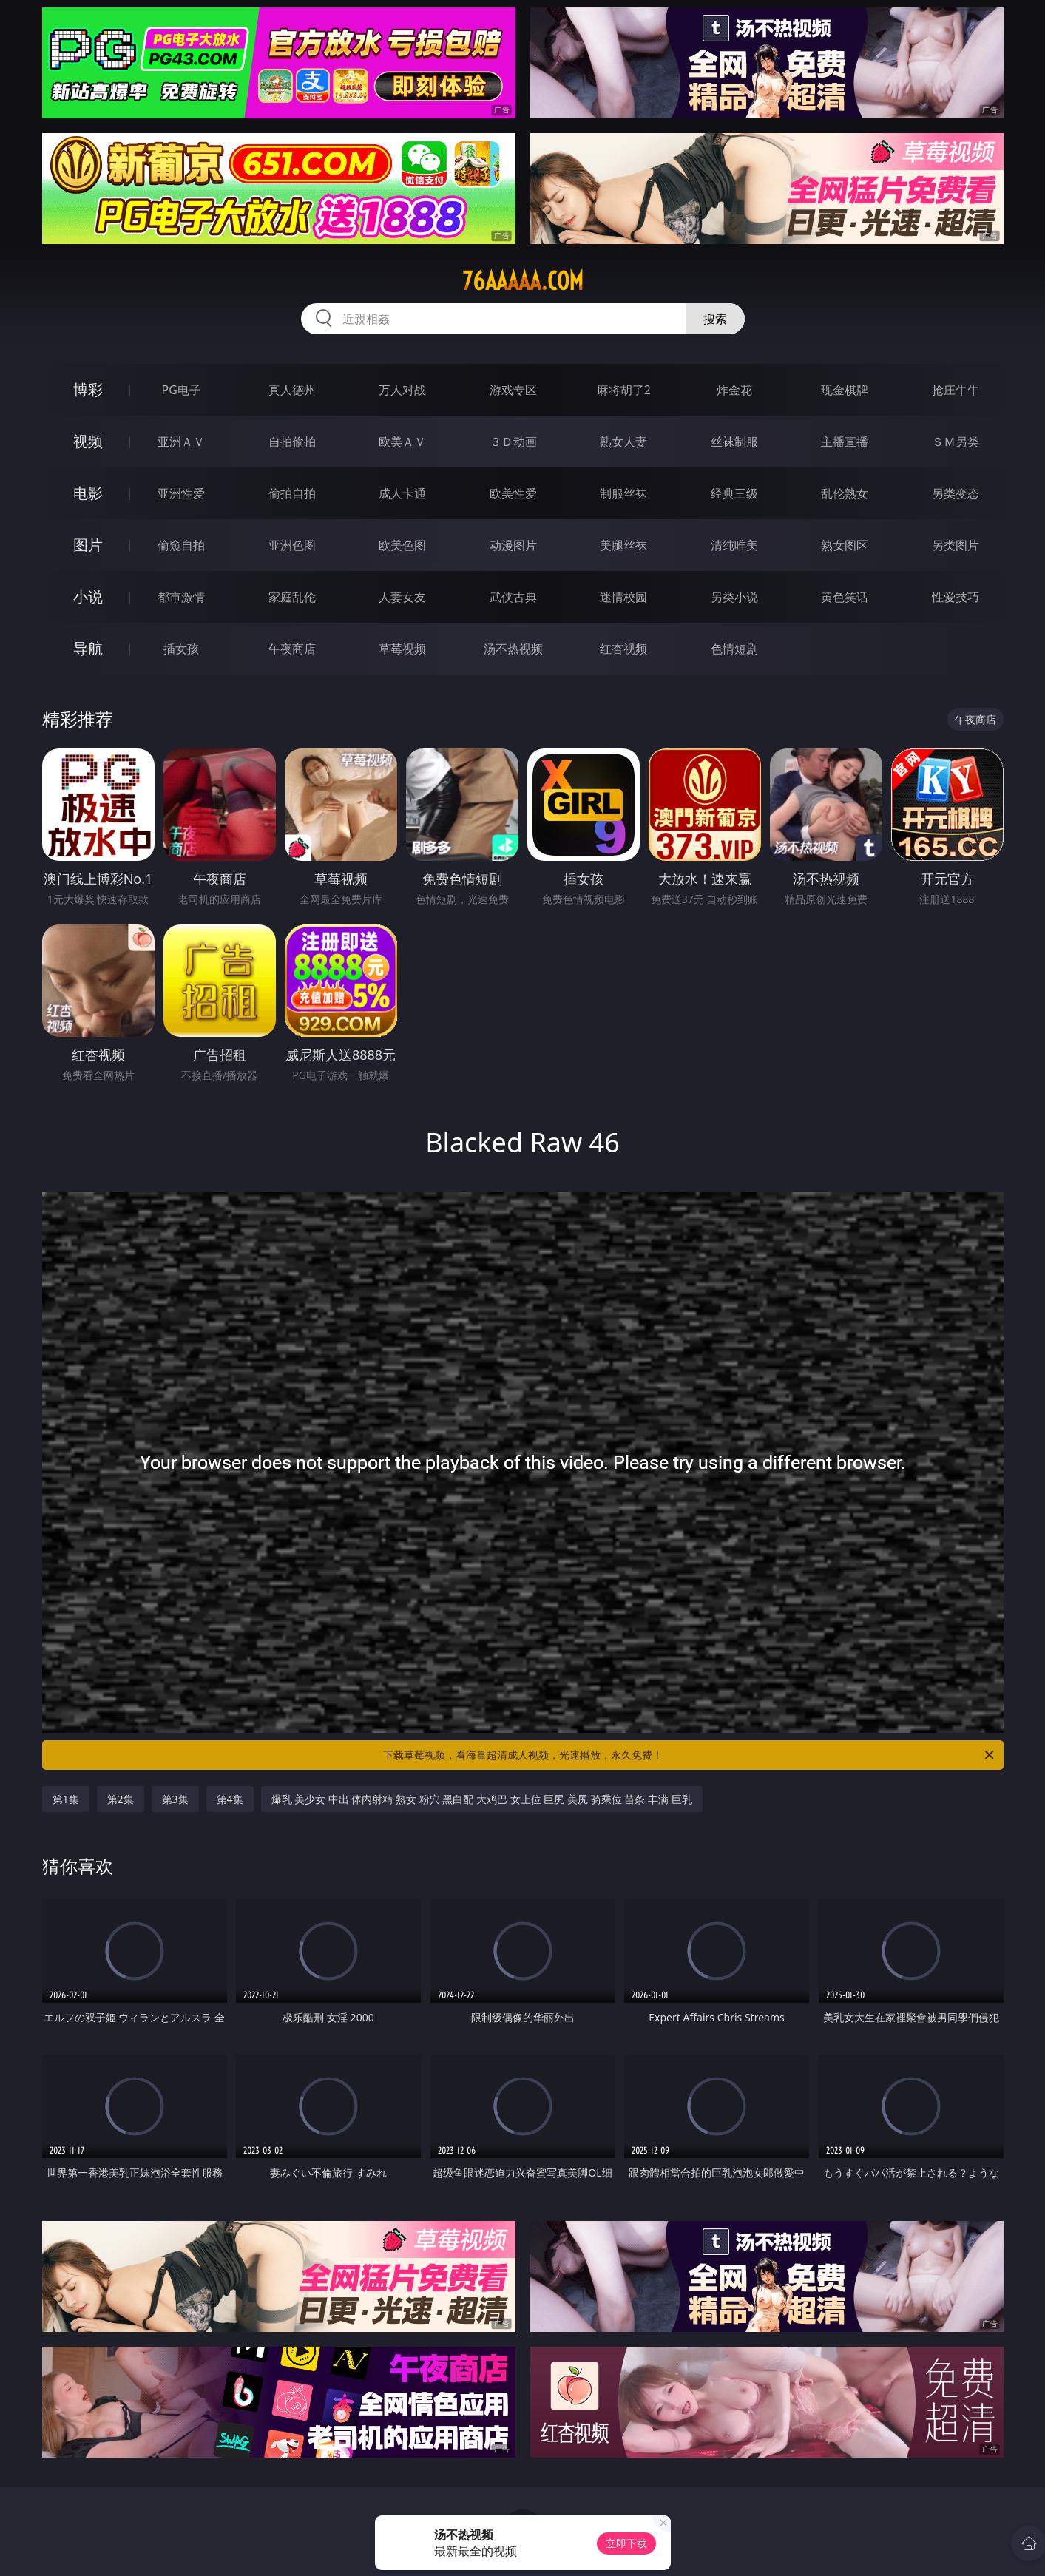  What do you see at coordinates (181, 545) in the screenshot?
I see `偷窥自拍` at bounding box center [181, 545].